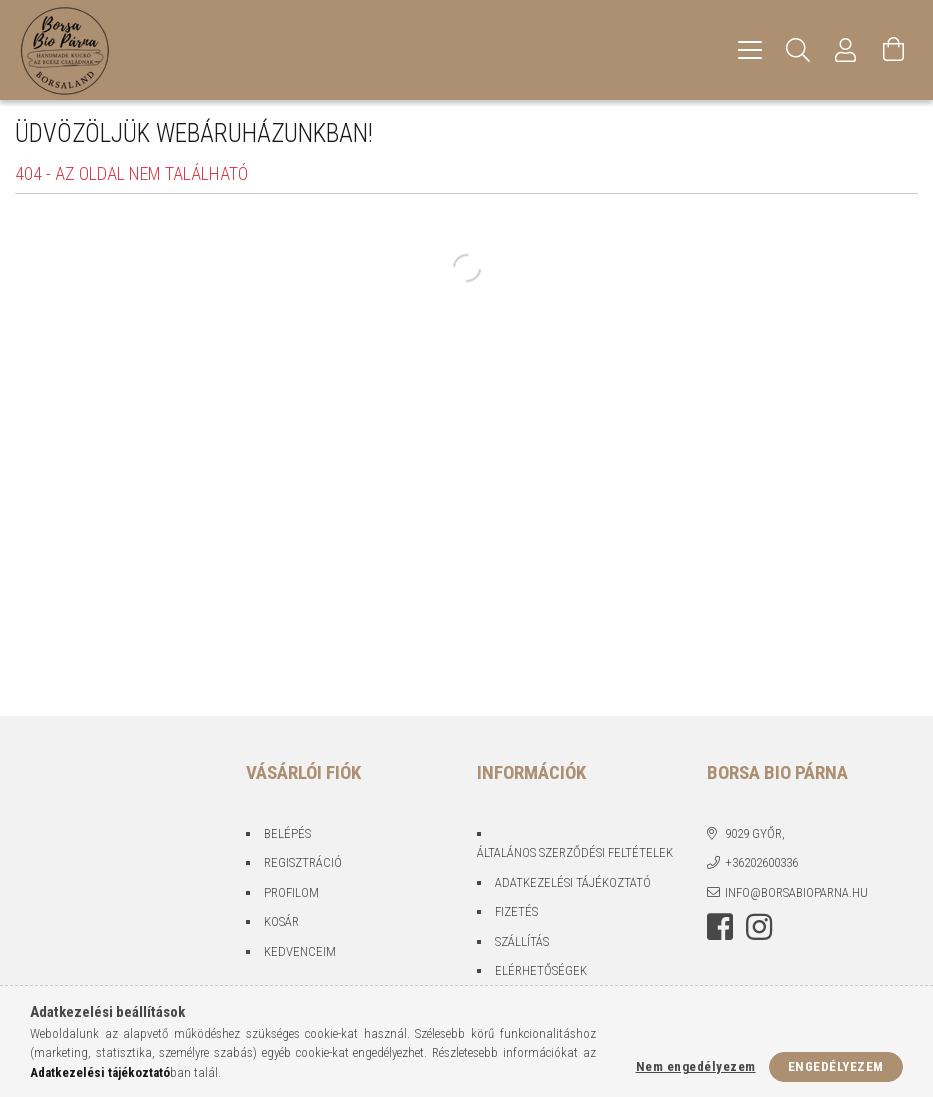 This screenshot has width=933, height=1097. What do you see at coordinates (573, 882) in the screenshot?
I see `Adatkezelési tájékoztató` at bounding box center [573, 882].